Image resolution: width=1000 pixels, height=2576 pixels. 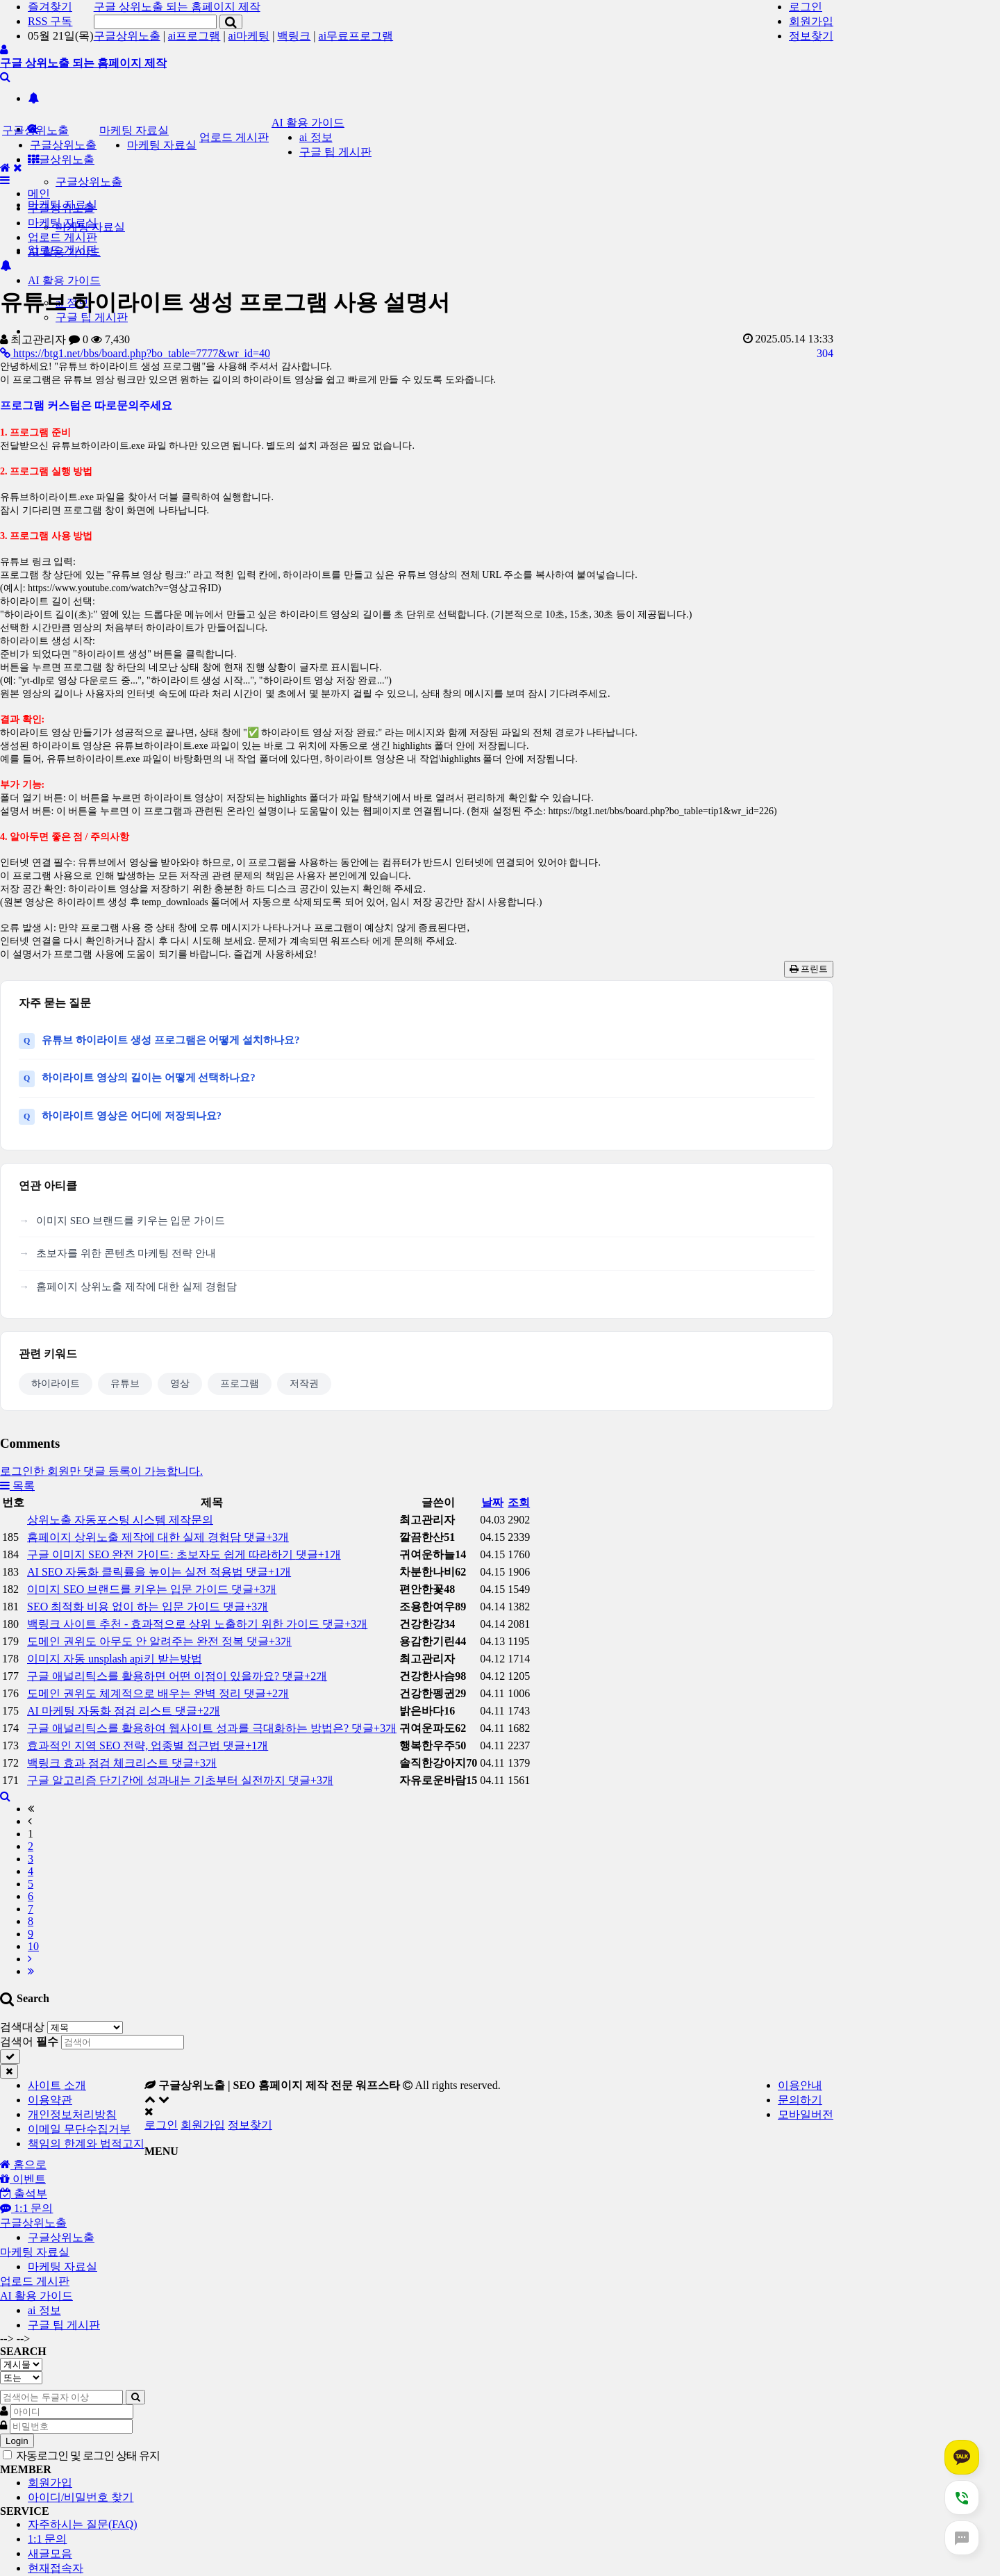 What do you see at coordinates (82, 2524) in the screenshot?
I see `자주하시는 질문(FAQ)` at bounding box center [82, 2524].